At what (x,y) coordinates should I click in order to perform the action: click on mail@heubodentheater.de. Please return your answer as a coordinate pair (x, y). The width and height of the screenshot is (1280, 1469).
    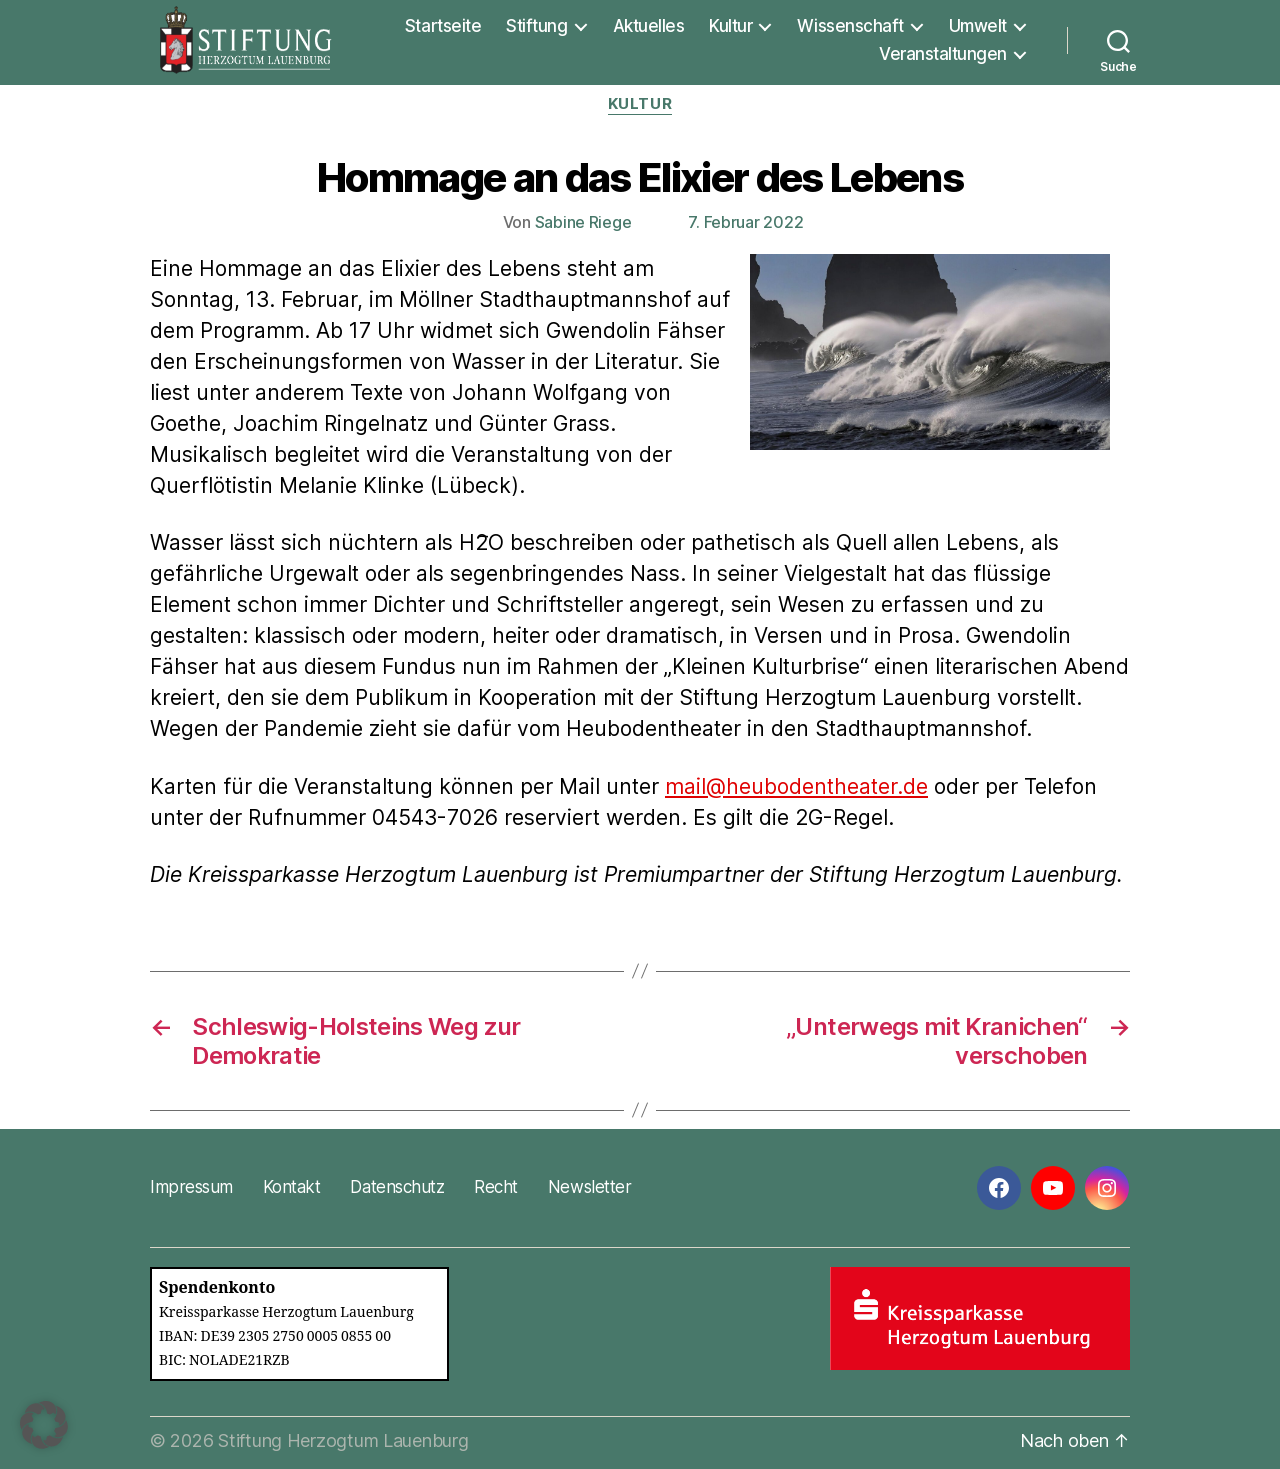
    Looking at the image, I should click on (796, 786).